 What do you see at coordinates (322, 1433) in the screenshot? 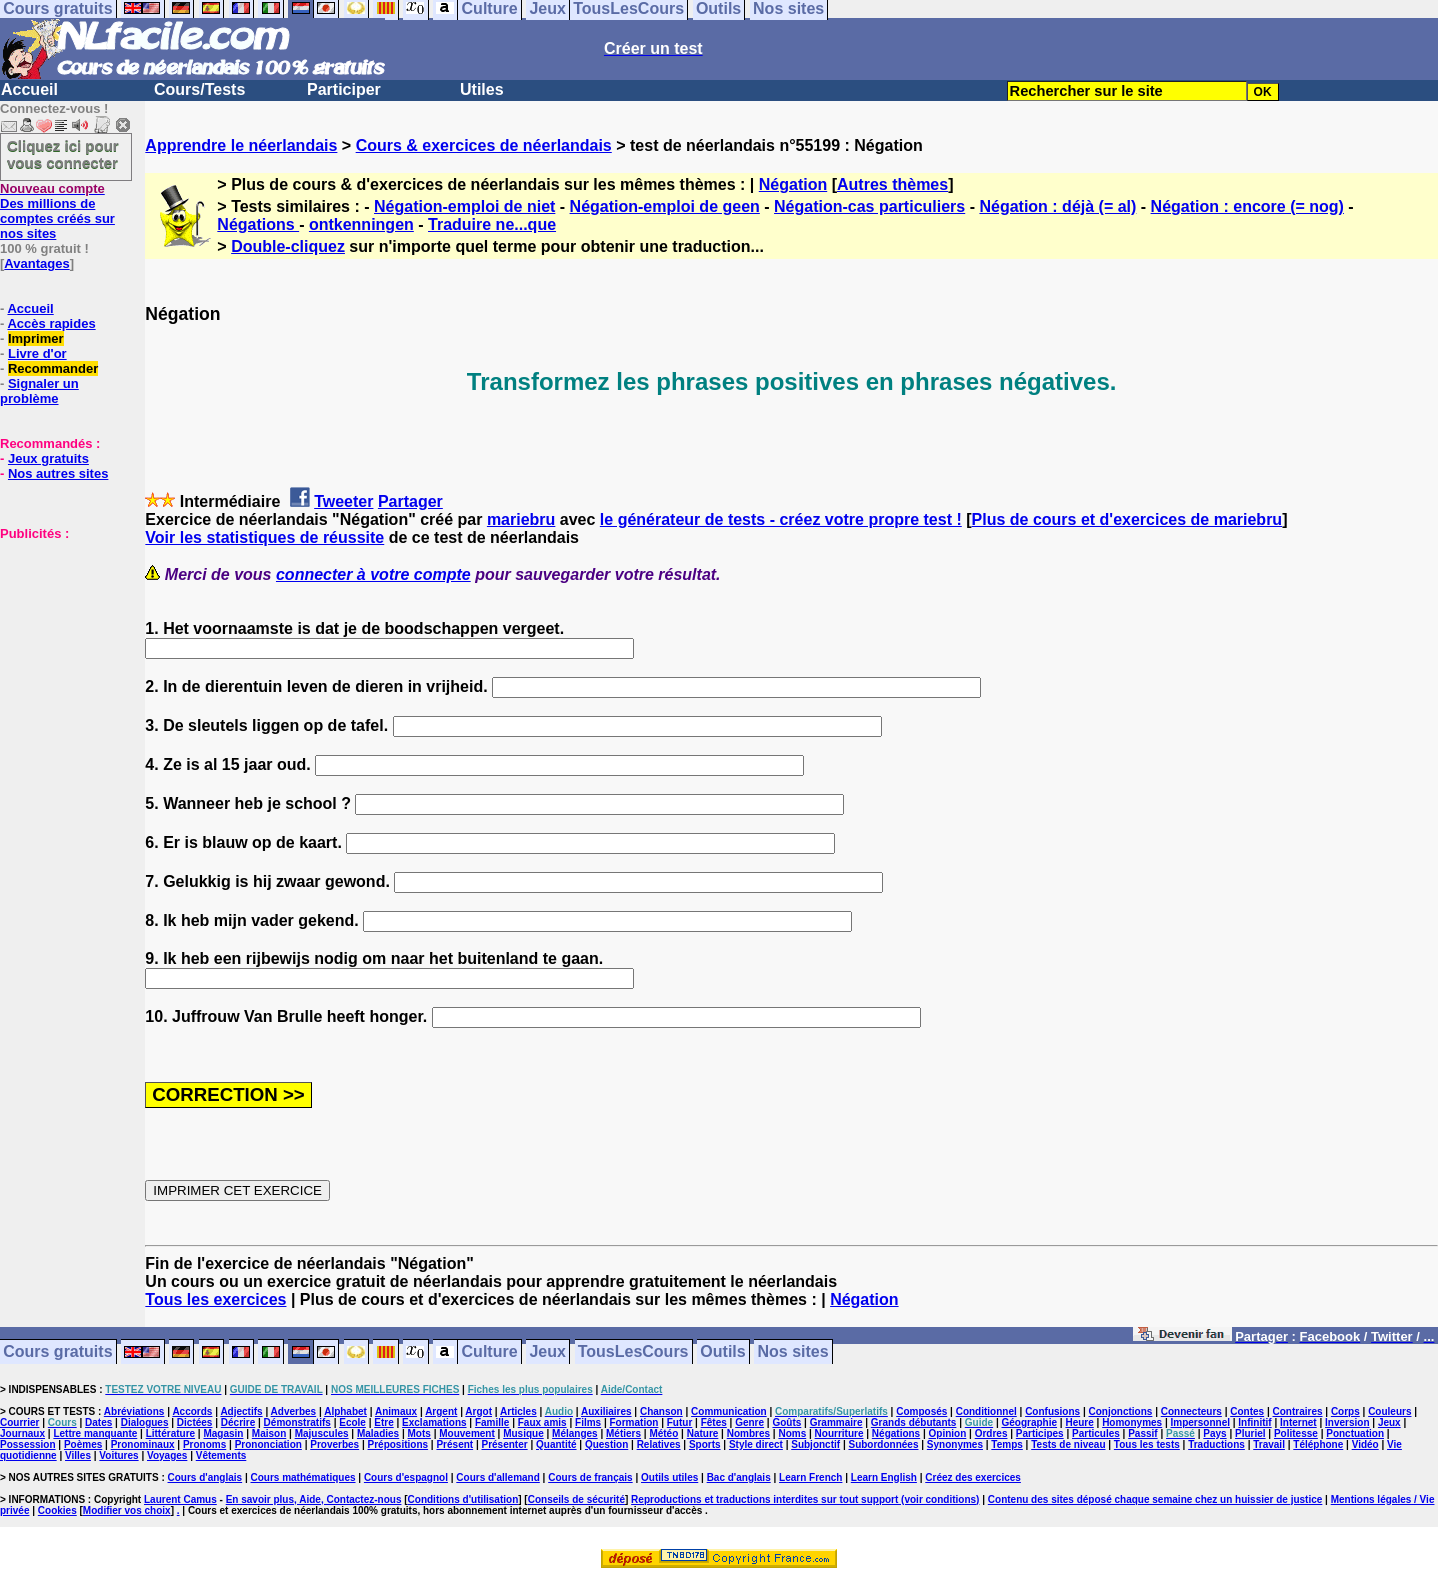
I see `Majuscules` at bounding box center [322, 1433].